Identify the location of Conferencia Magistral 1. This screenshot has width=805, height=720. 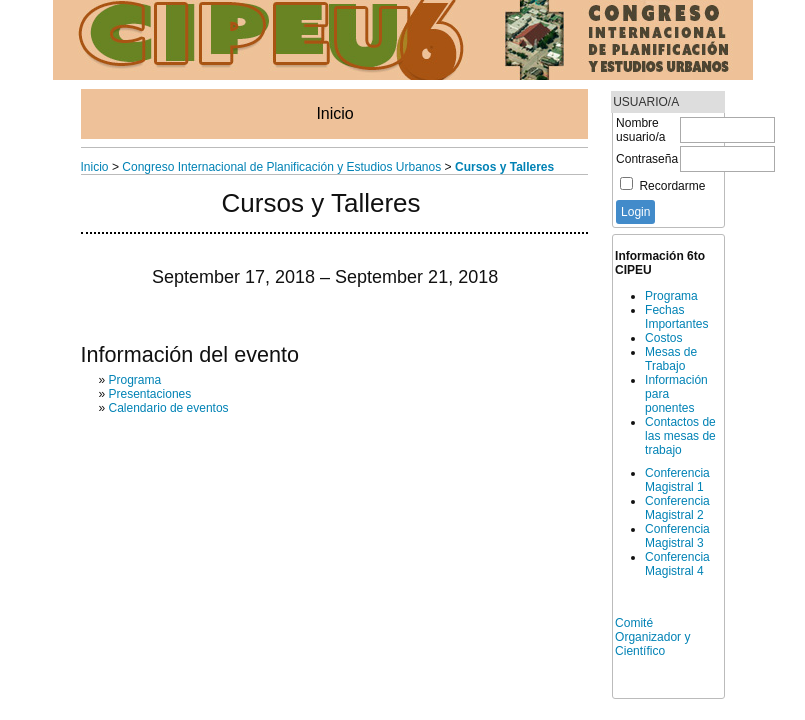
(677, 480).